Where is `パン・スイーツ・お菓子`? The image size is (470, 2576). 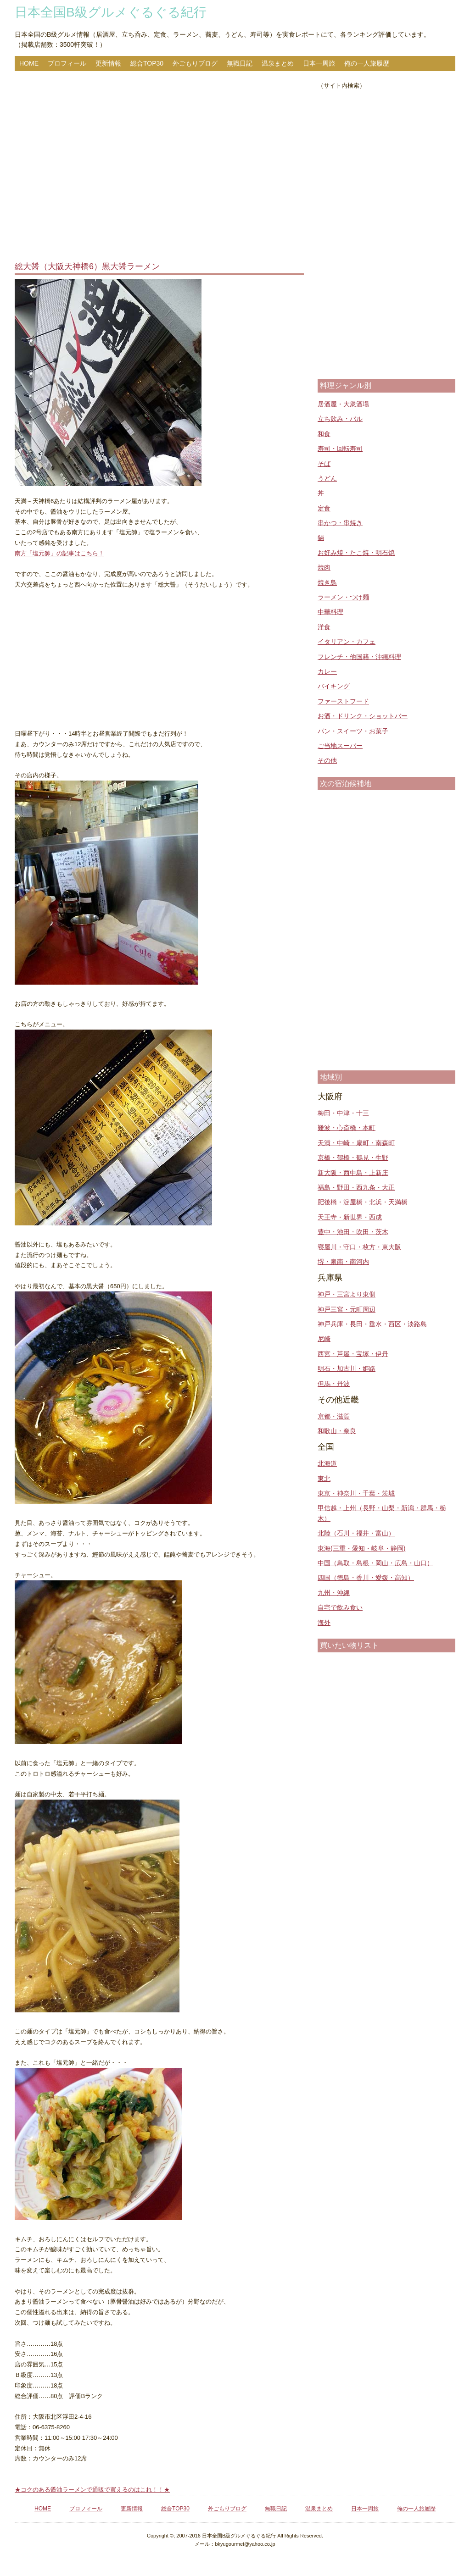
パン・スイーツ・お菓子 is located at coordinates (353, 731).